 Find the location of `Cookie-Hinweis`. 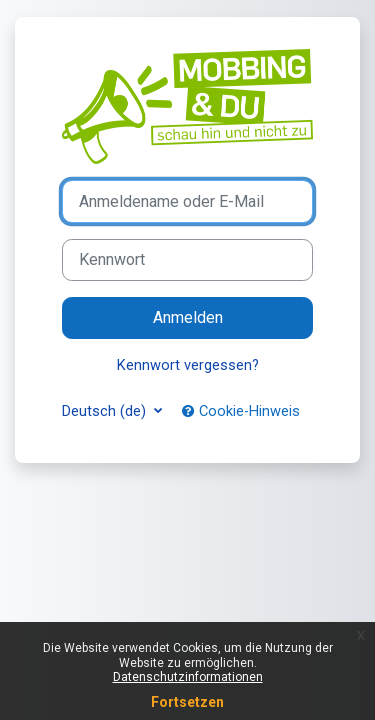

Cookie-Hinweis is located at coordinates (241, 411).